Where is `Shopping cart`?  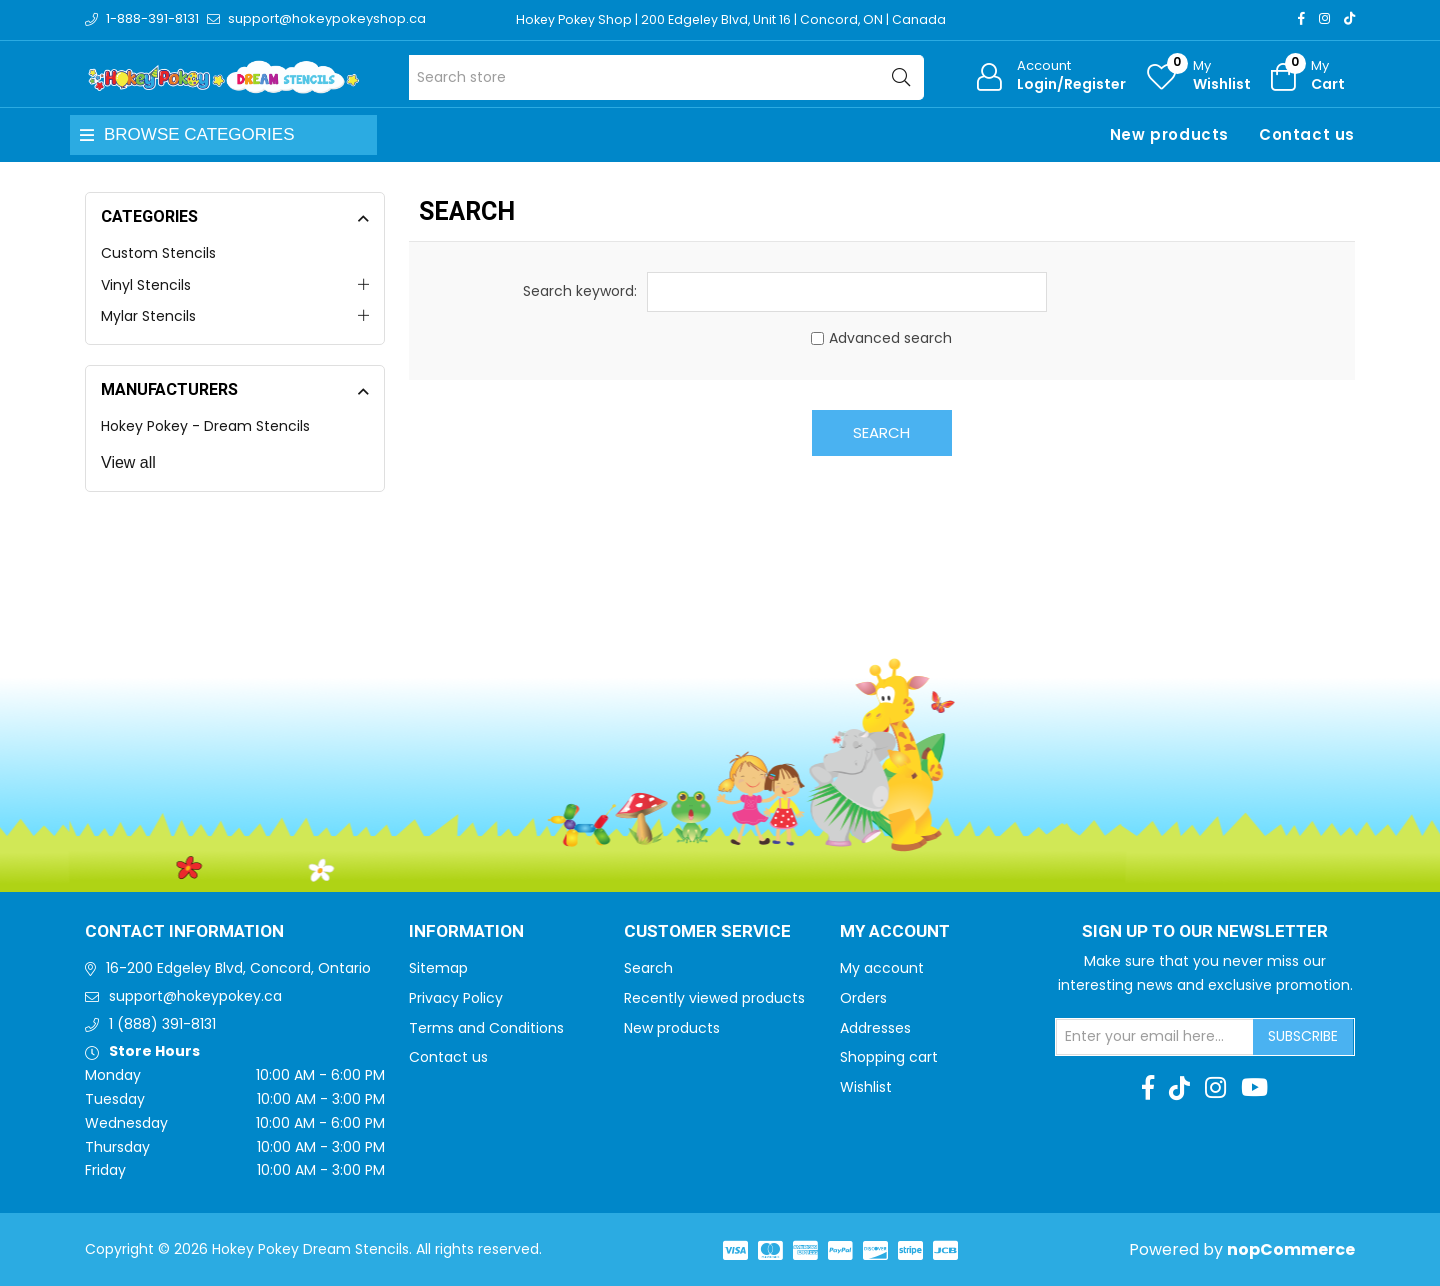
Shopping cart is located at coordinates (889, 1057).